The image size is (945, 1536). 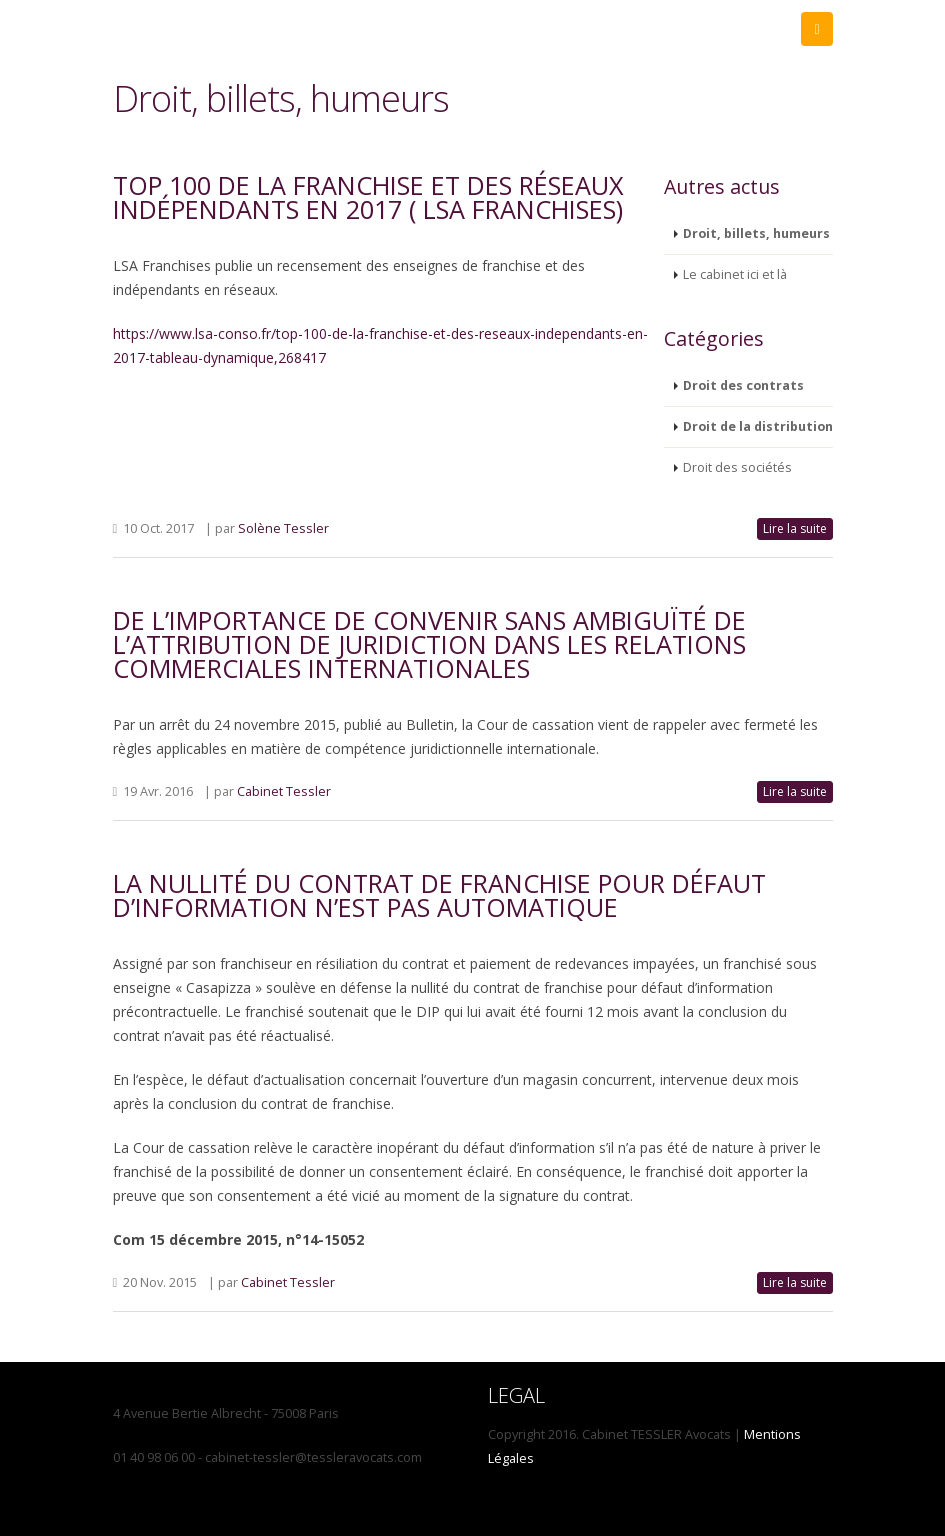 What do you see at coordinates (284, 791) in the screenshot?
I see `Cabinet Tessler` at bounding box center [284, 791].